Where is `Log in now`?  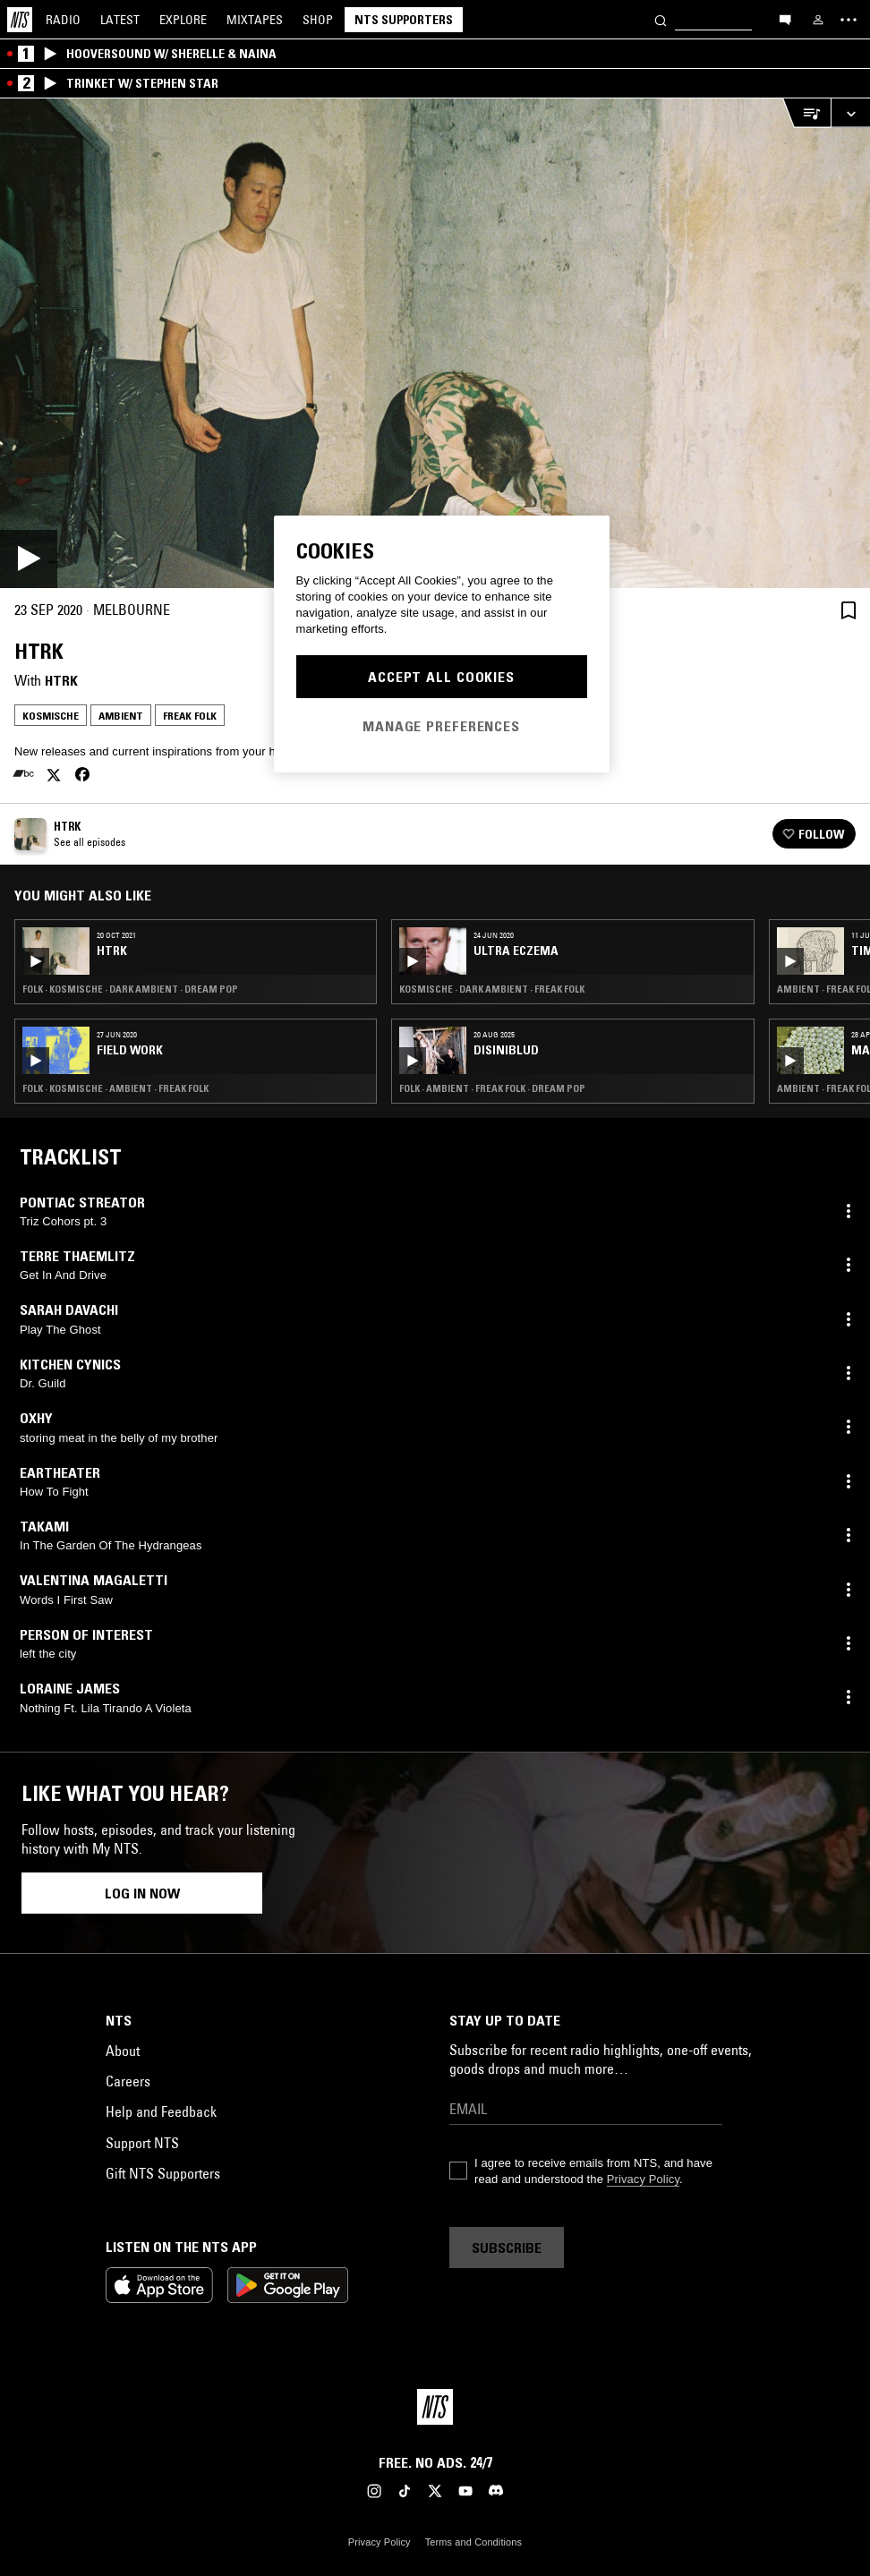 Log in now is located at coordinates (142, 1893).